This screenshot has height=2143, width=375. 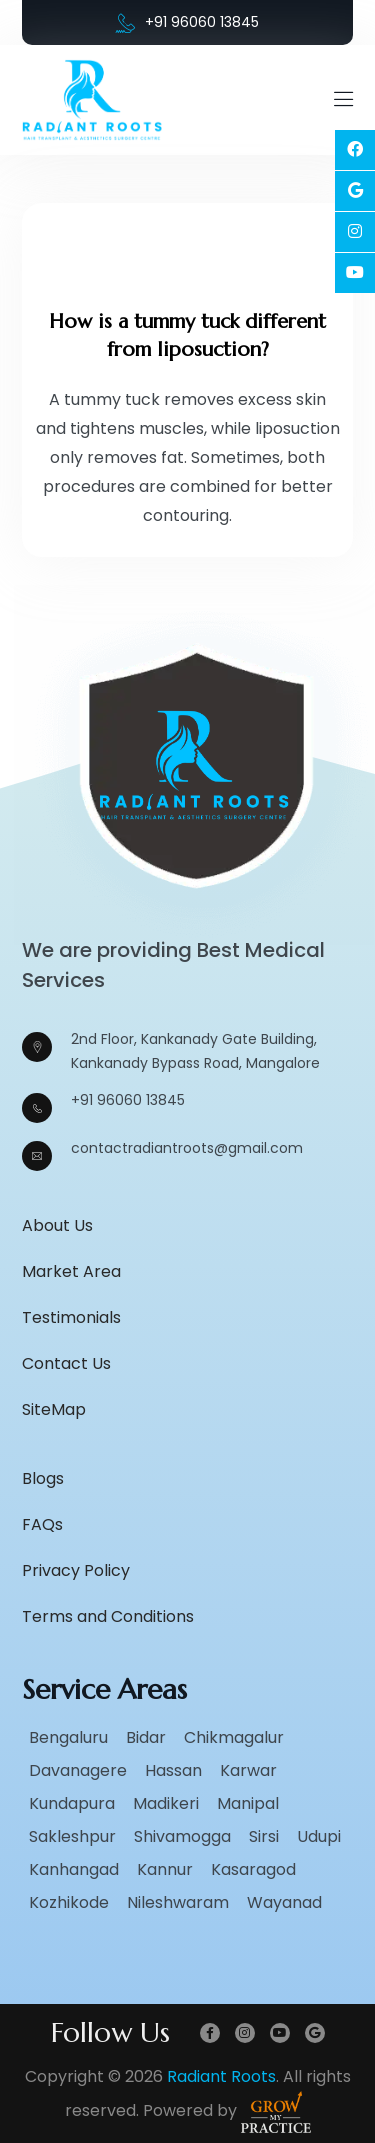 I want to click on FAQs, so click(x=42, y=1524).